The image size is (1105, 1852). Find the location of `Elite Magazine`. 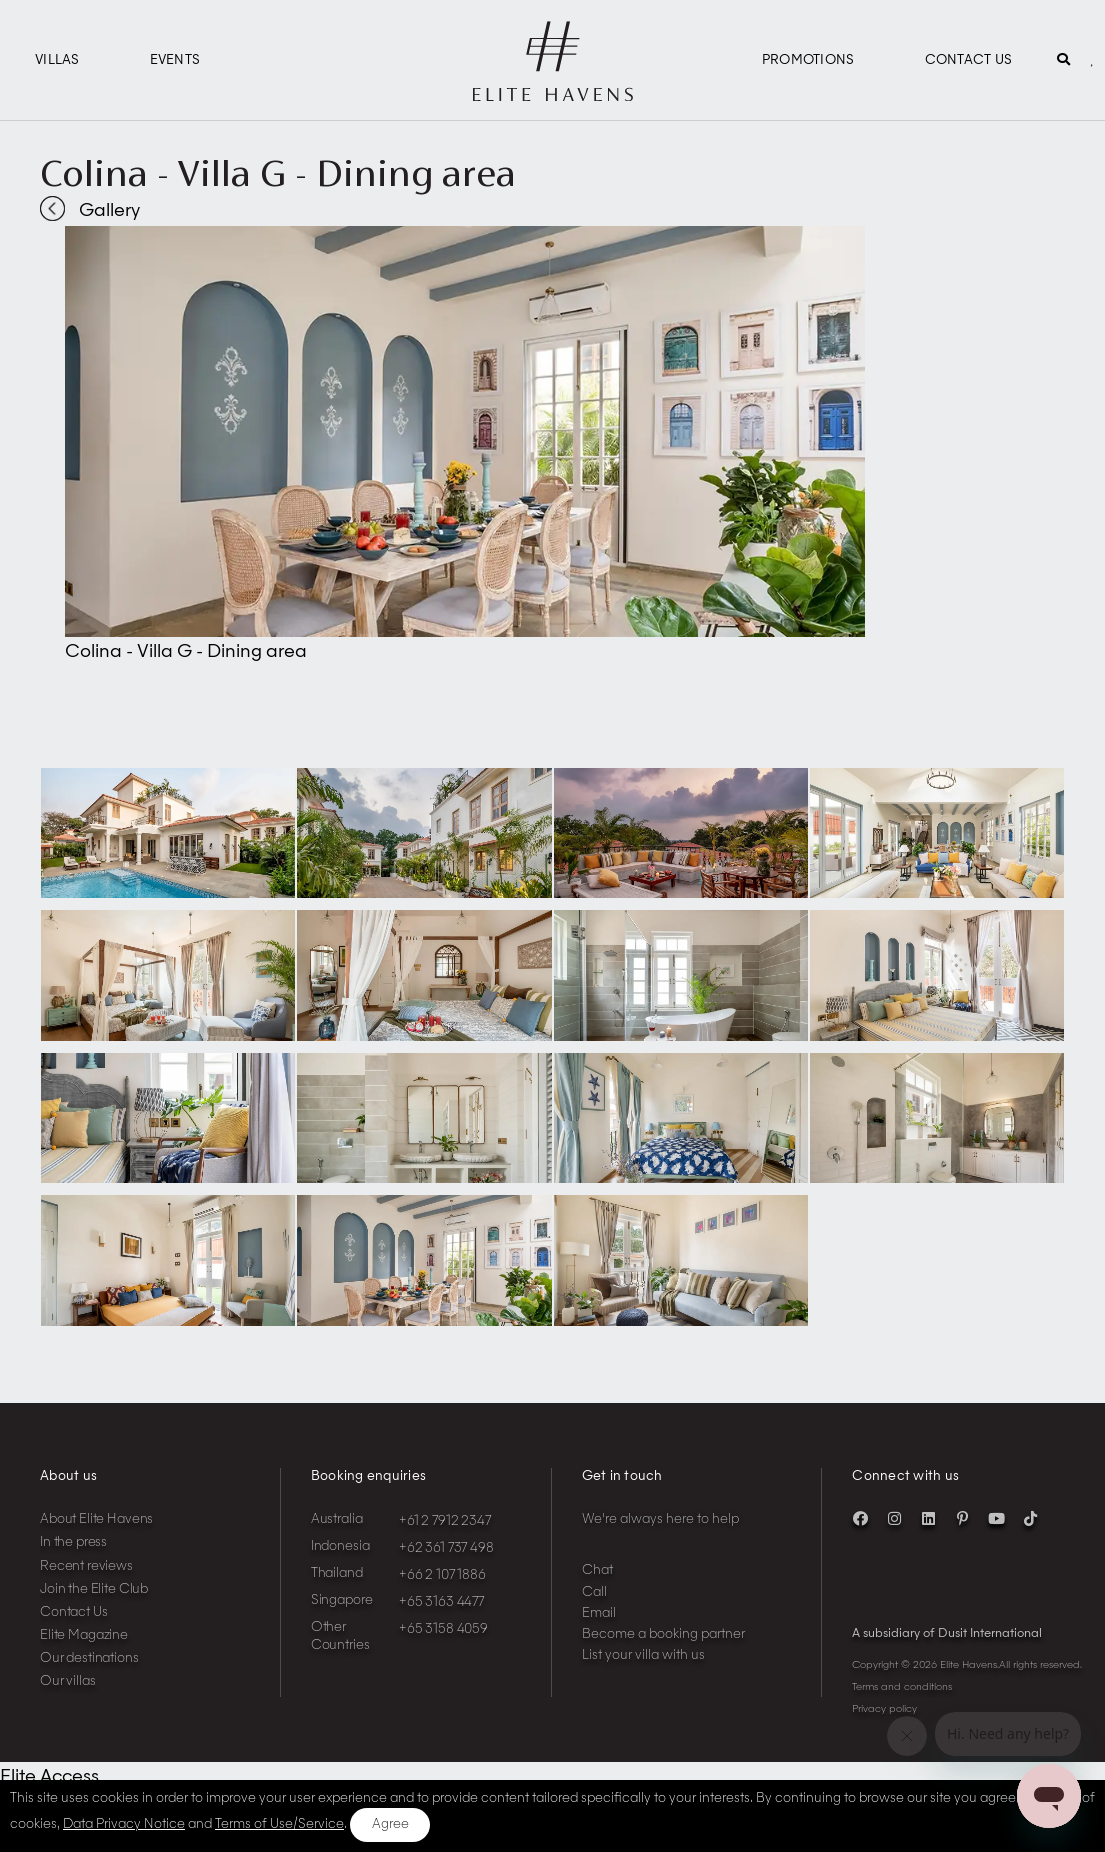

Elite Magazine is located at coordinates (84, 1635).